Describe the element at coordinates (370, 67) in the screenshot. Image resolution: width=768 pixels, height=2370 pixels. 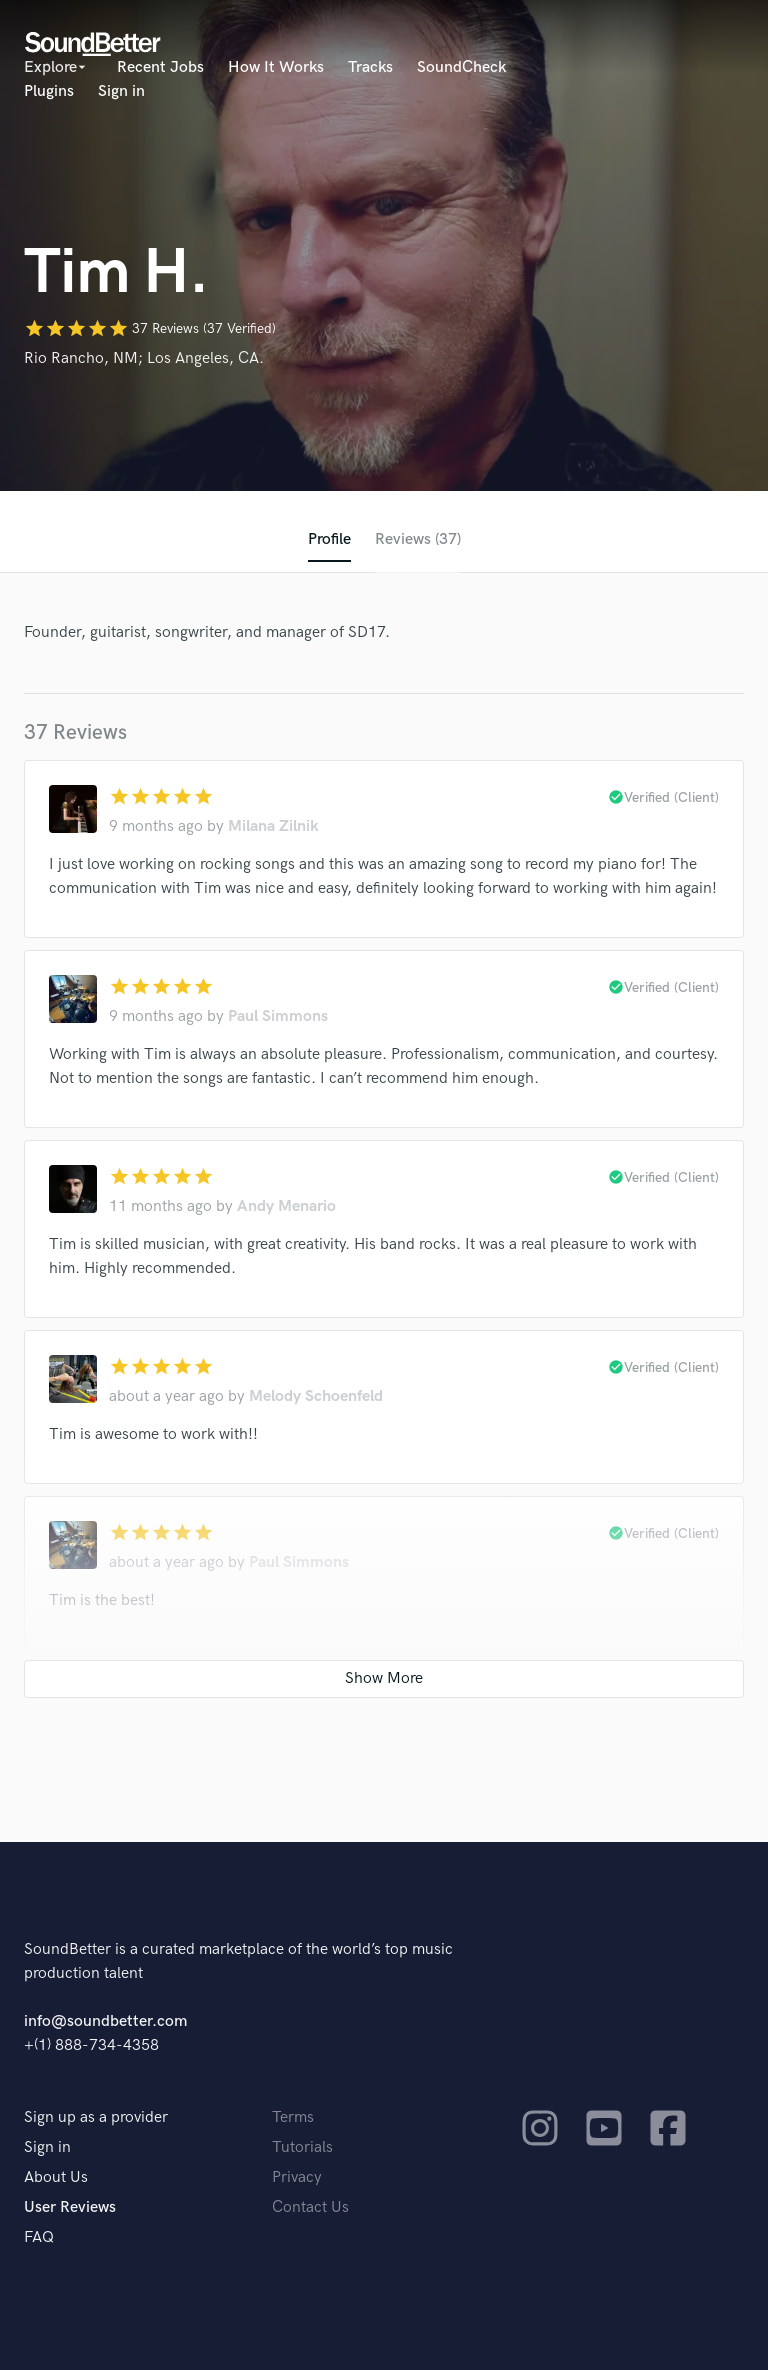
I see `Tracks` at that location.